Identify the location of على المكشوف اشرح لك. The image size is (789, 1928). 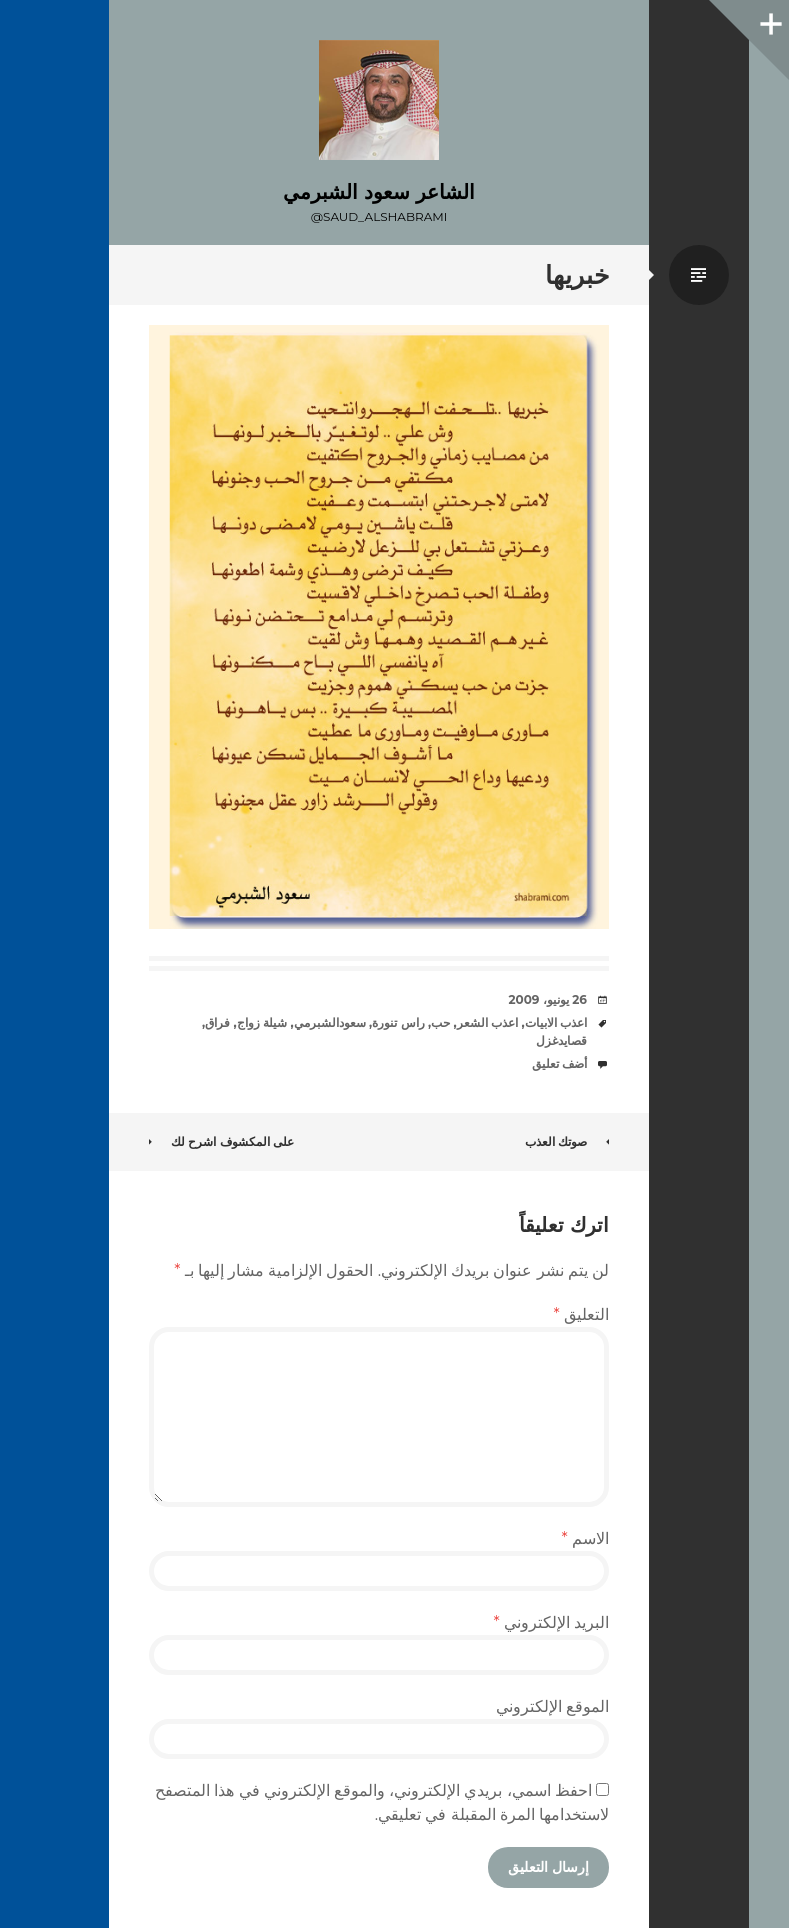
(221, 1141).